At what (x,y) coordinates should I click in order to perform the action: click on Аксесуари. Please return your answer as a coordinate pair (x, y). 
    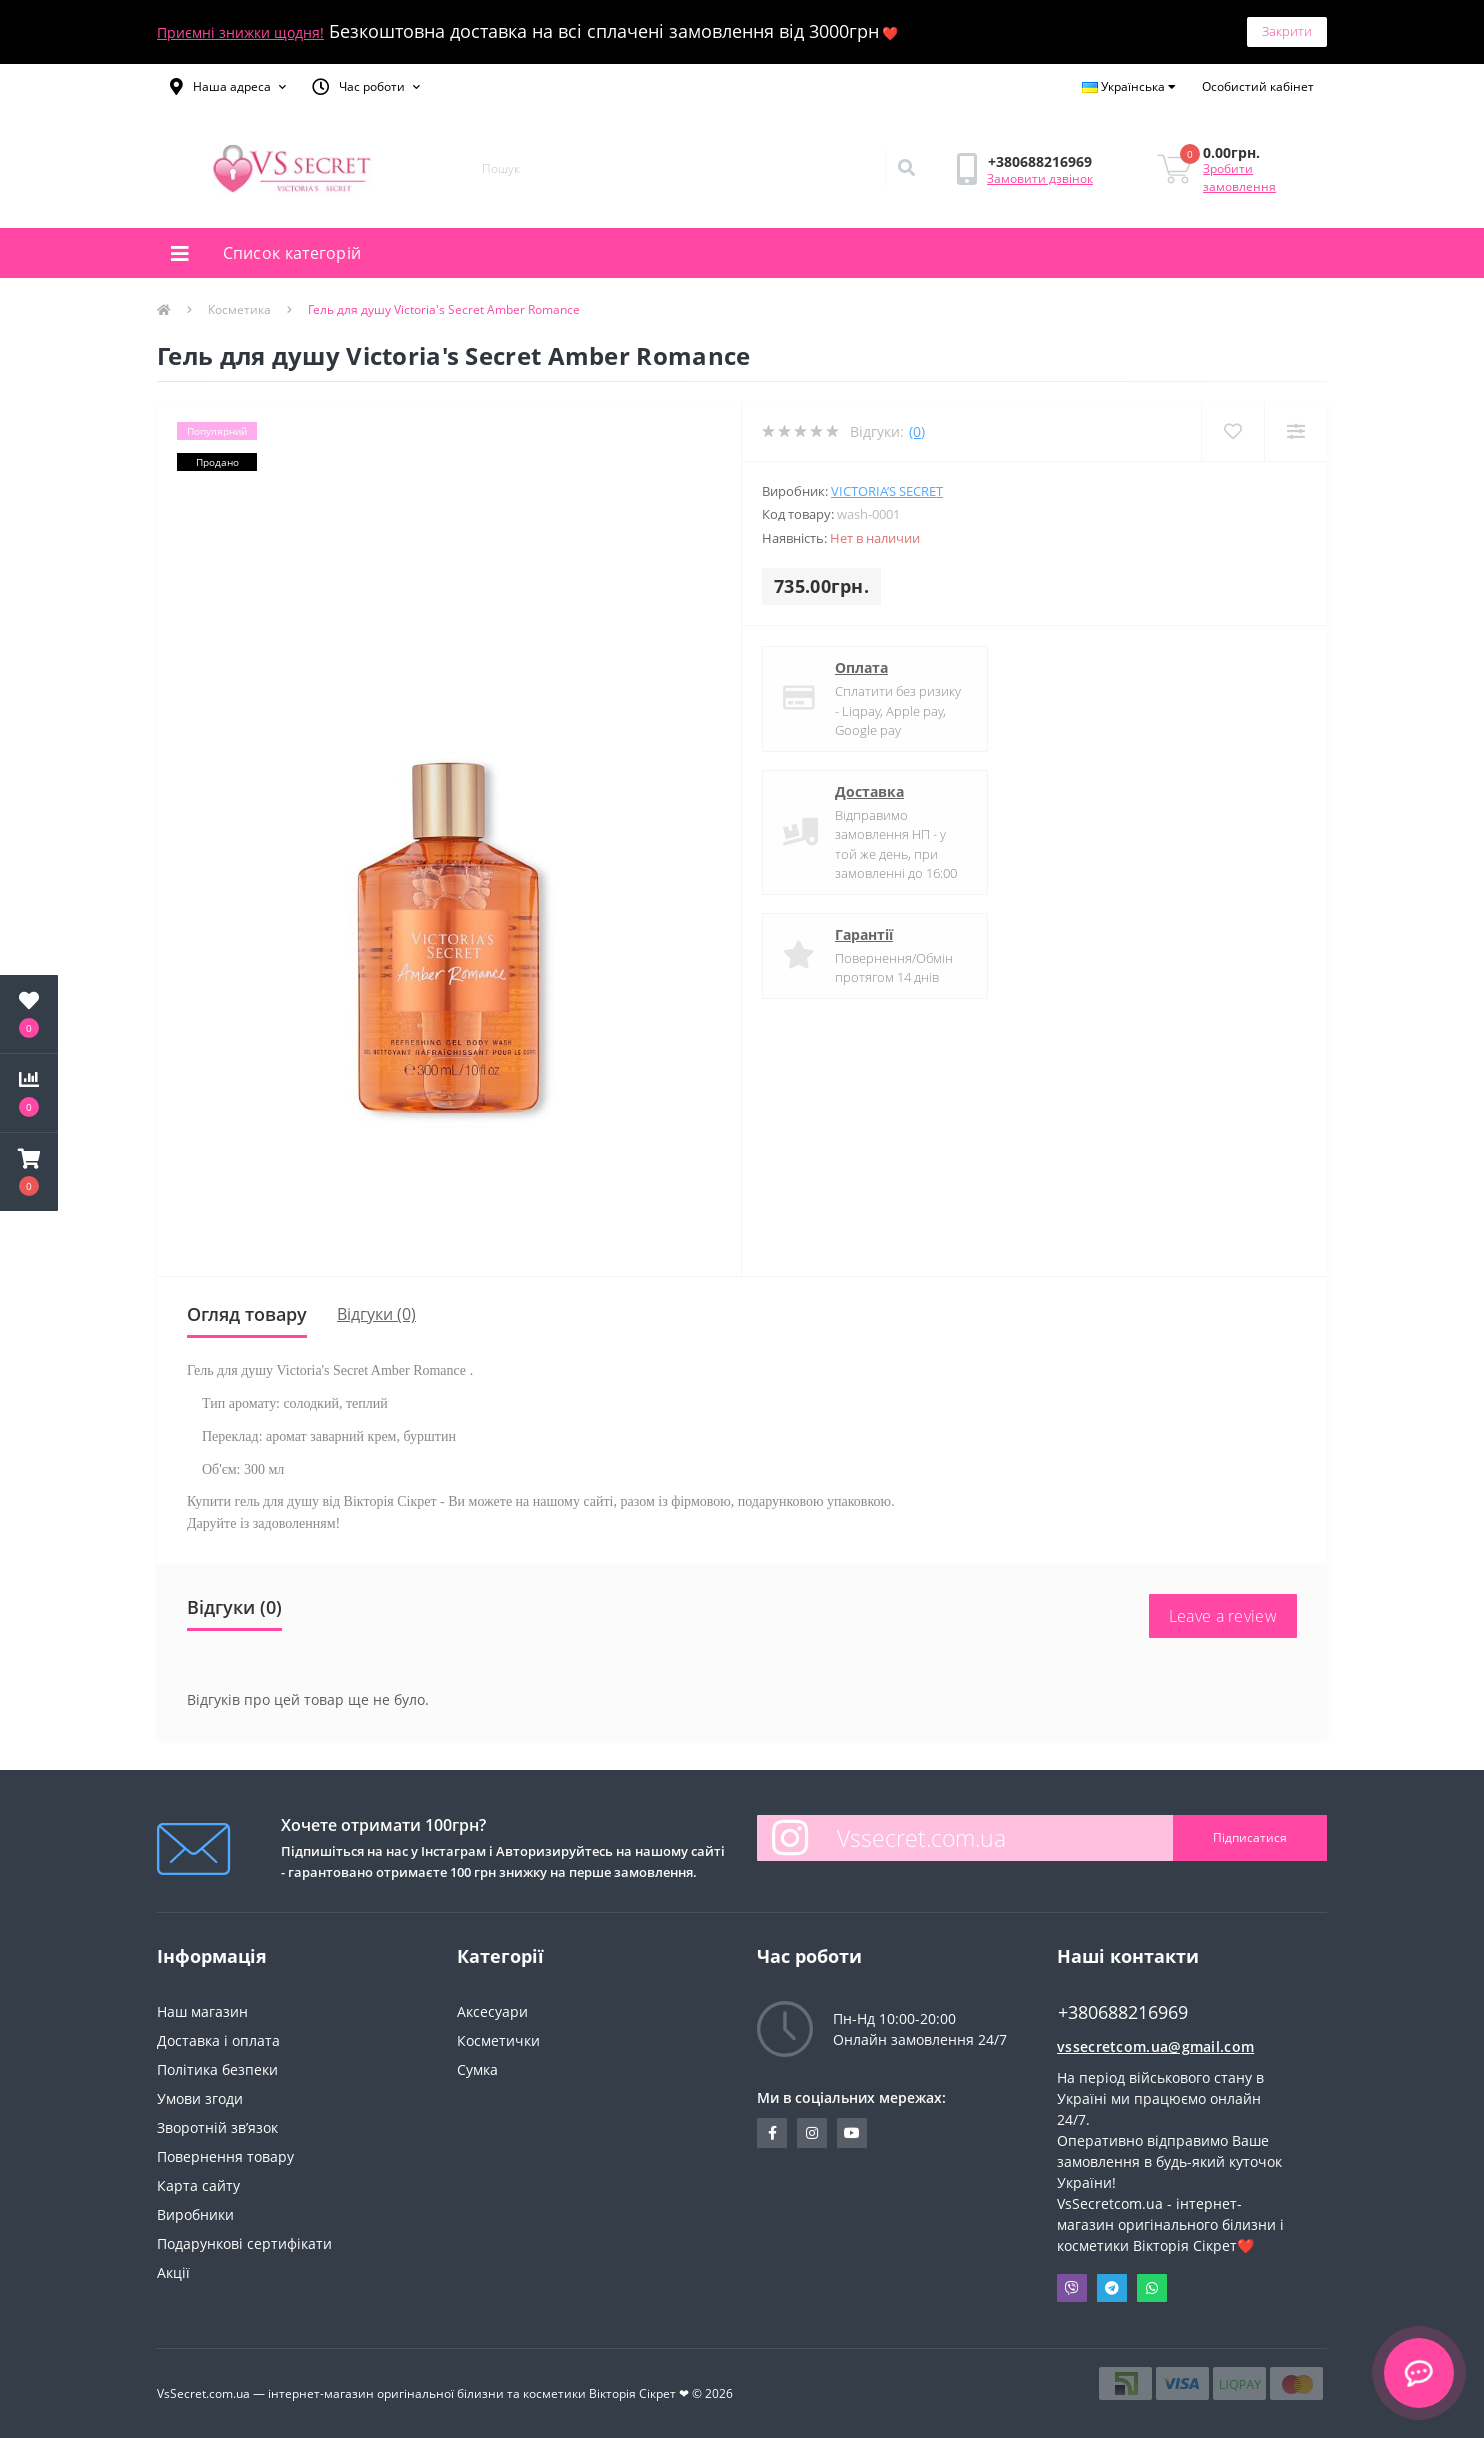
    Looking at the image, I should click on (492, 2011).